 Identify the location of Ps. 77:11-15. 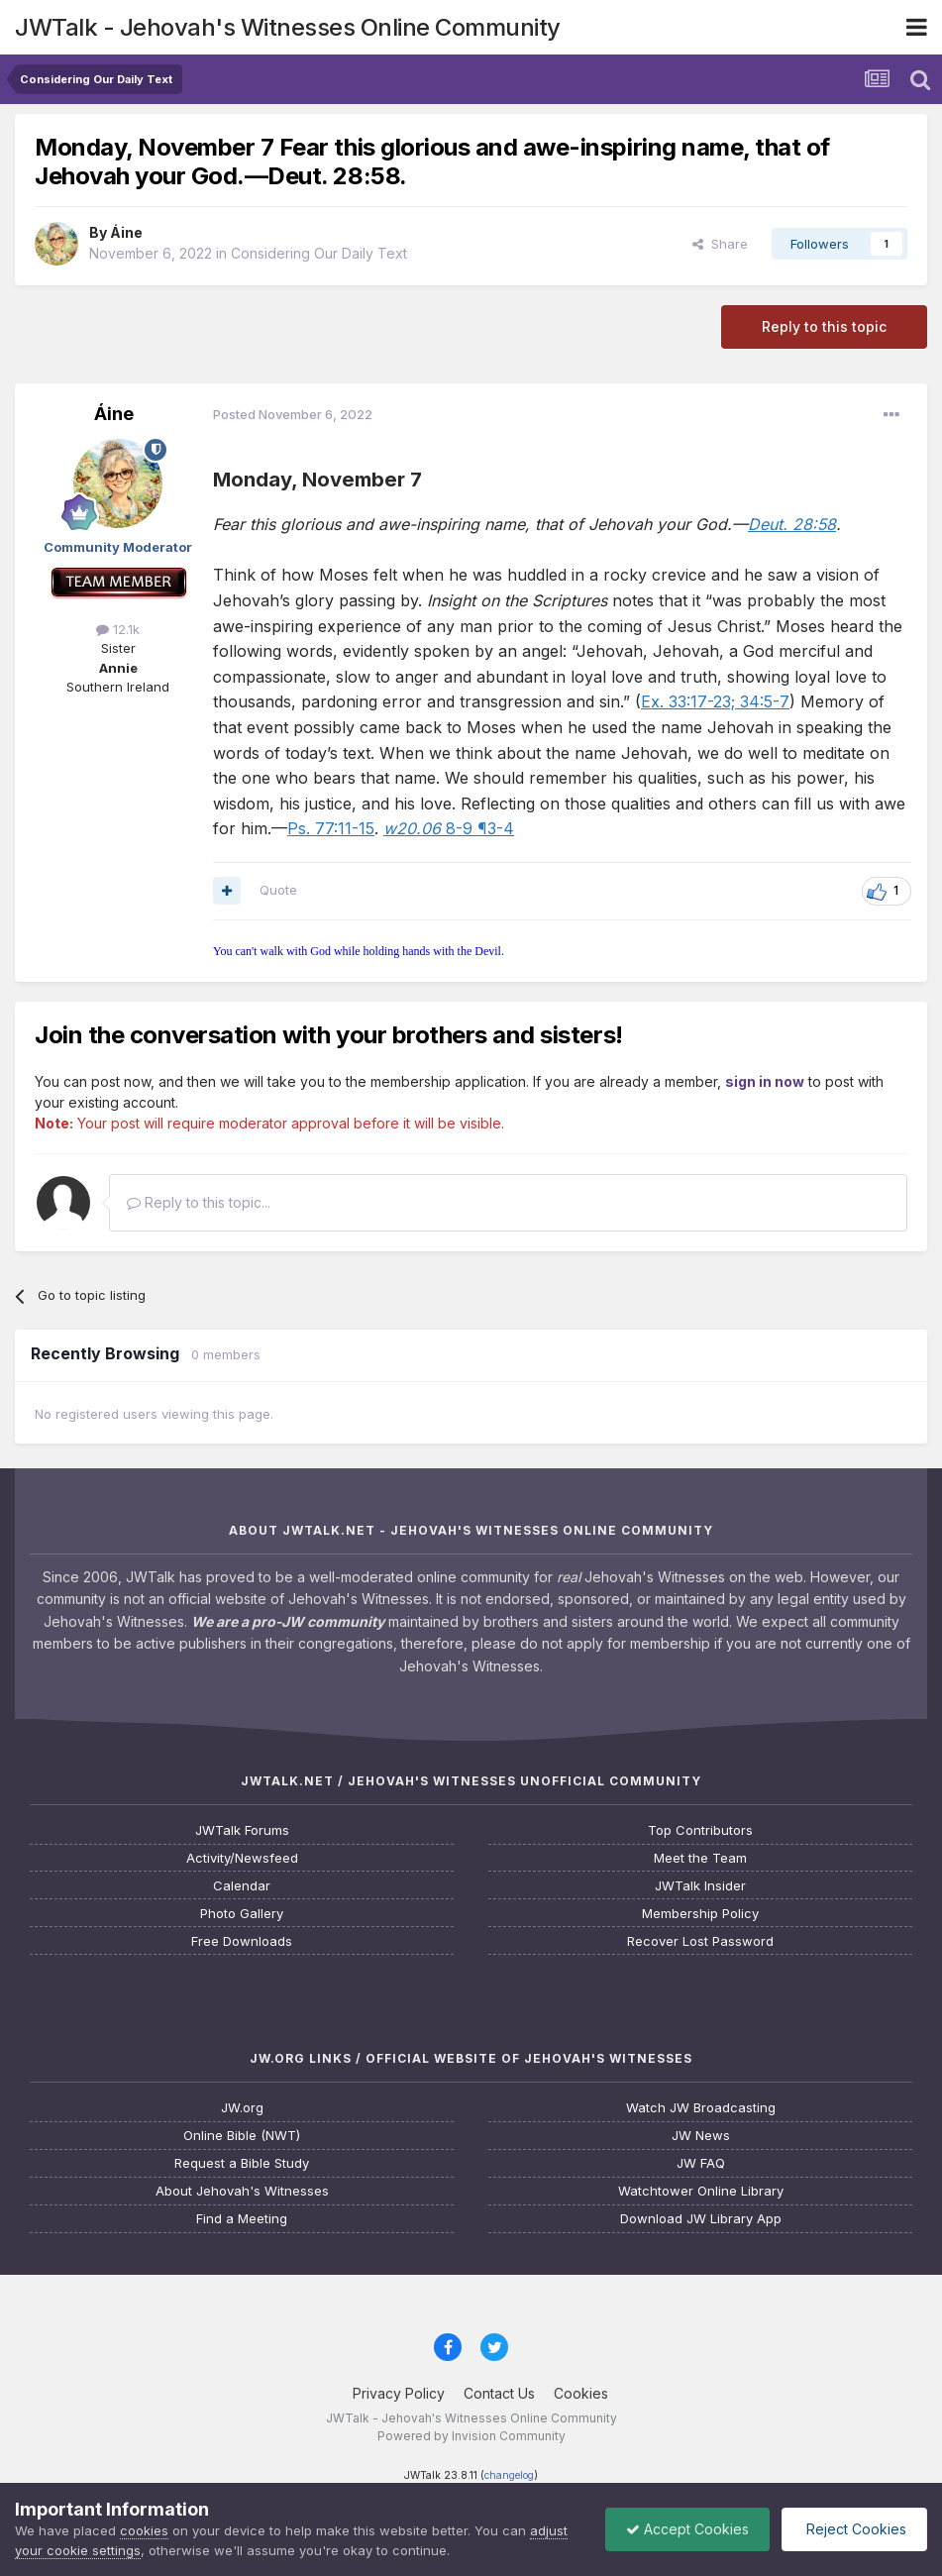
(330, 828).